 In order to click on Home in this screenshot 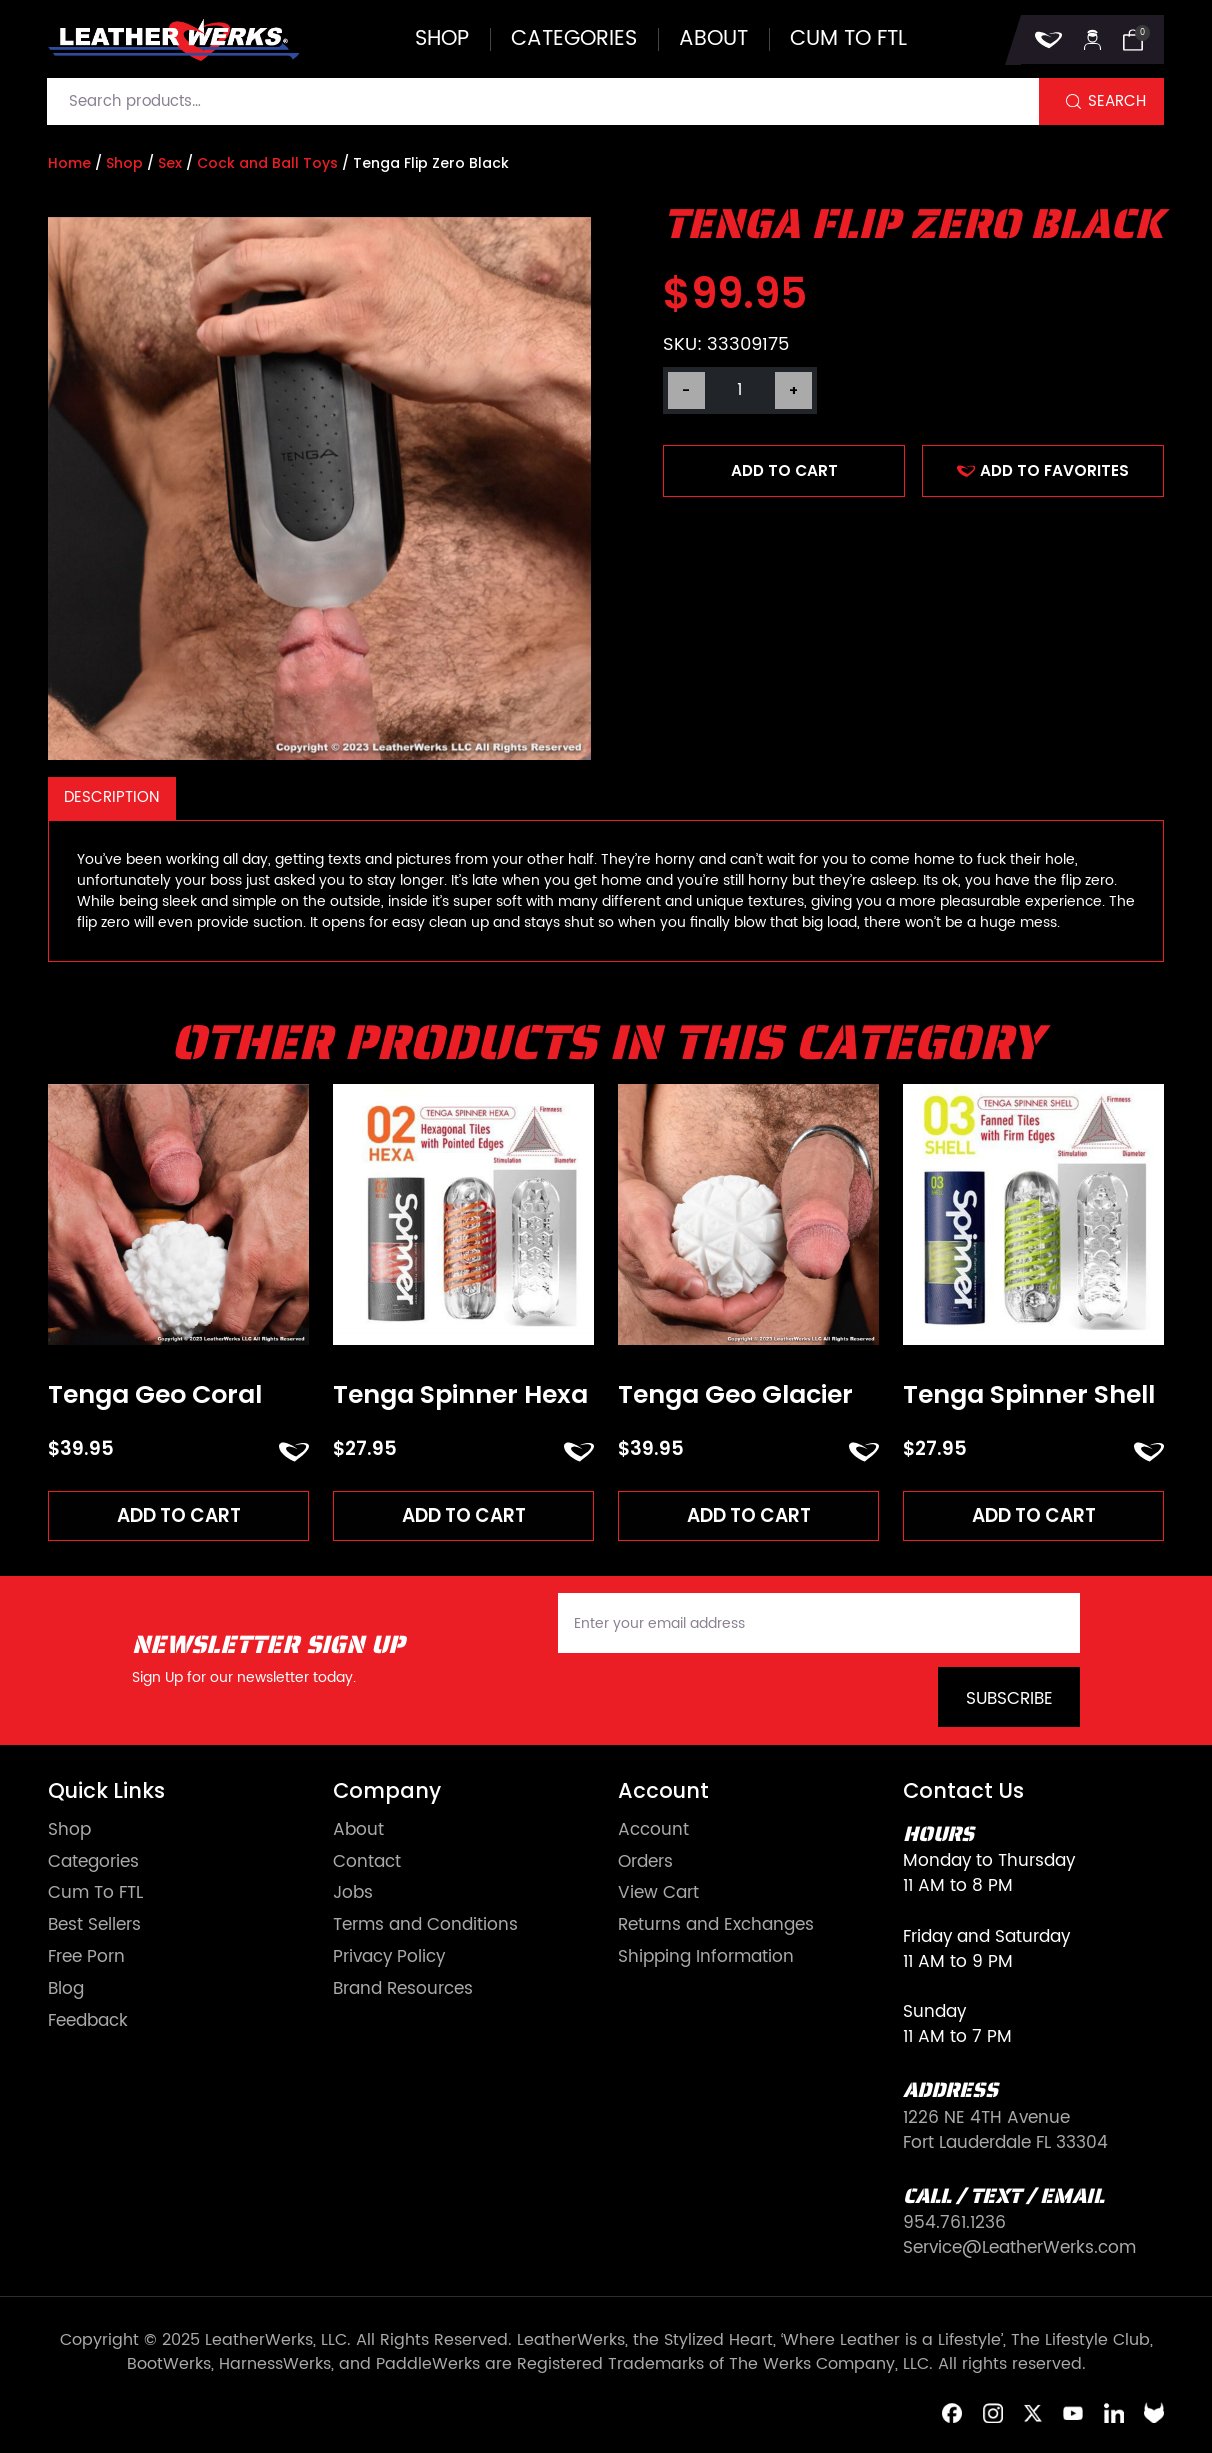, I will do `click(69, 163)`.